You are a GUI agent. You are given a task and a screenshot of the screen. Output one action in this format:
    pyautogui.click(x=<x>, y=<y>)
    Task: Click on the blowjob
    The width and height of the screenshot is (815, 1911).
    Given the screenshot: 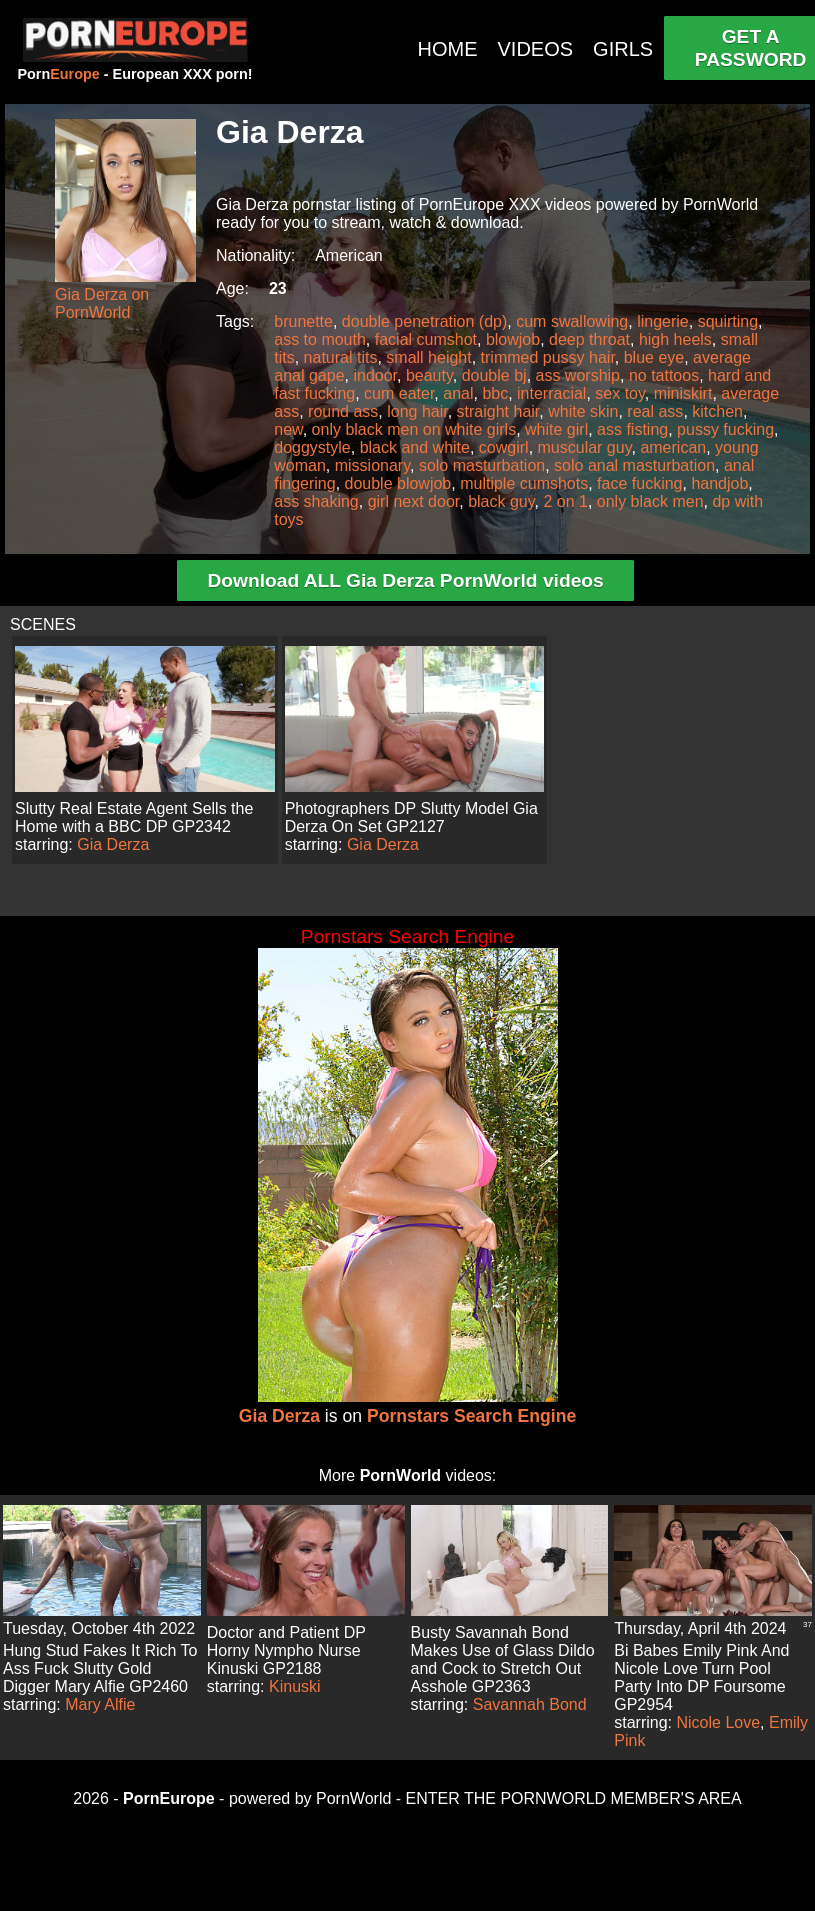 What is the action you would take?
    pyautogui.click(x=513, y=339)
    